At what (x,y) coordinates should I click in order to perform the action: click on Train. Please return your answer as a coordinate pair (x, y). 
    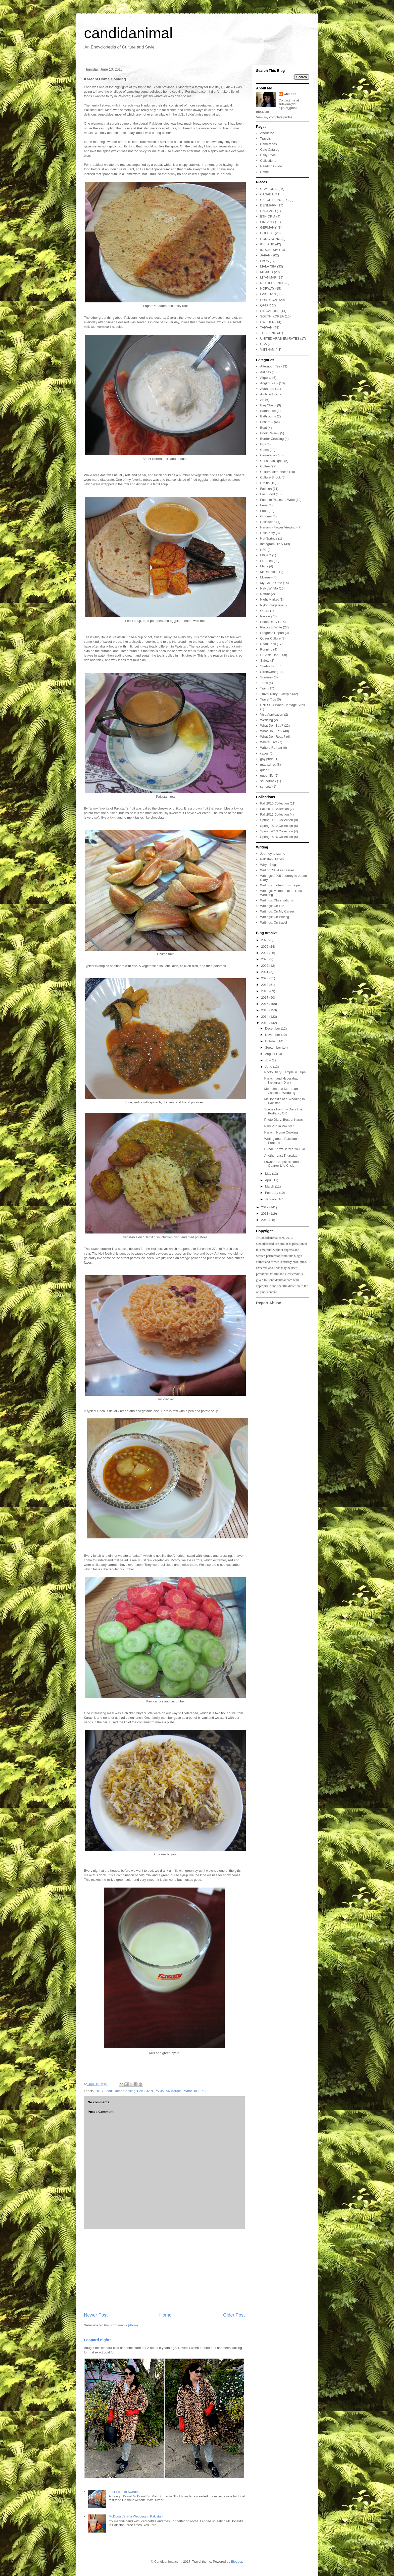
    Looking at the image, I should click on (263, 688).